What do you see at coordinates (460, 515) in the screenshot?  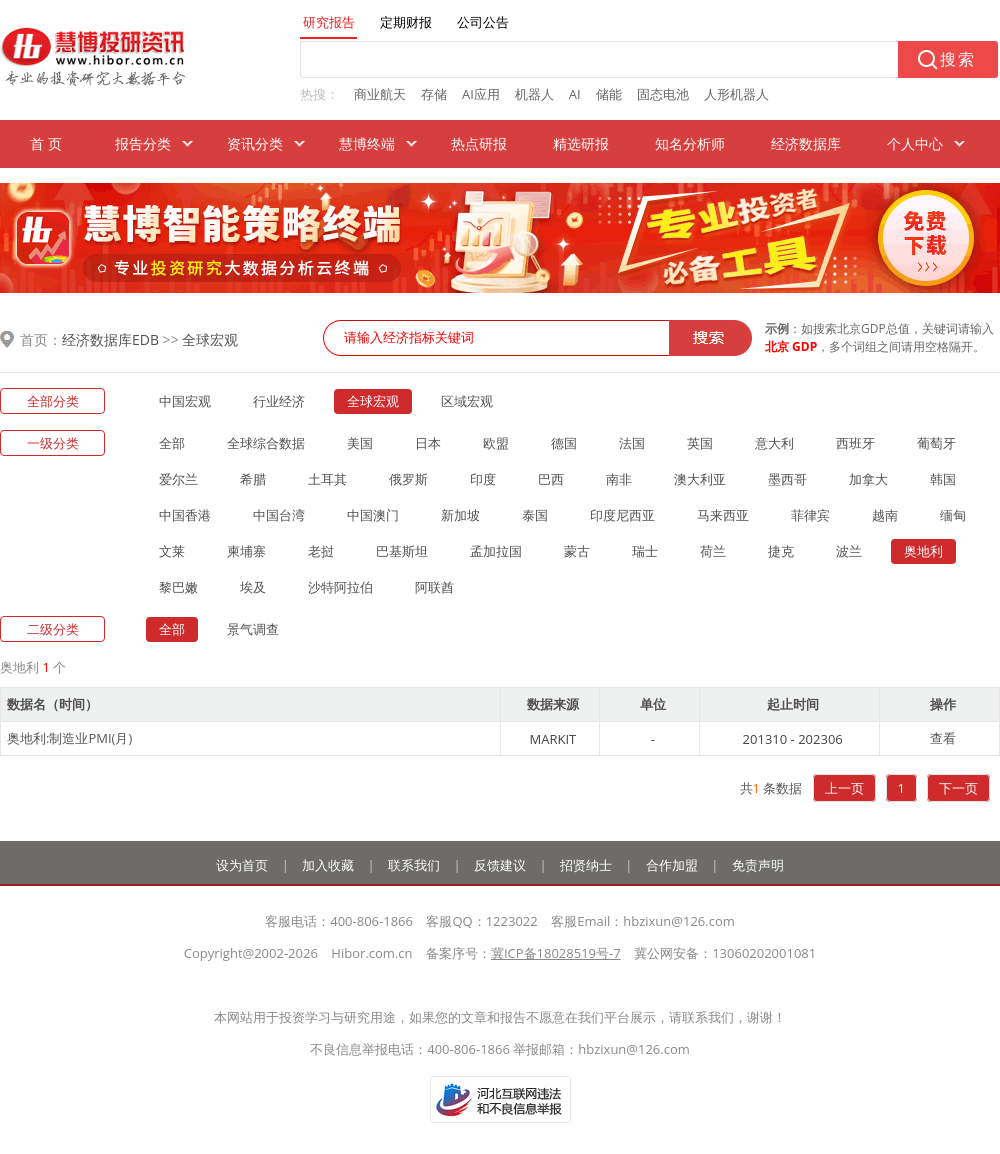 I see `新加坡` at bounding box center [460, 515].